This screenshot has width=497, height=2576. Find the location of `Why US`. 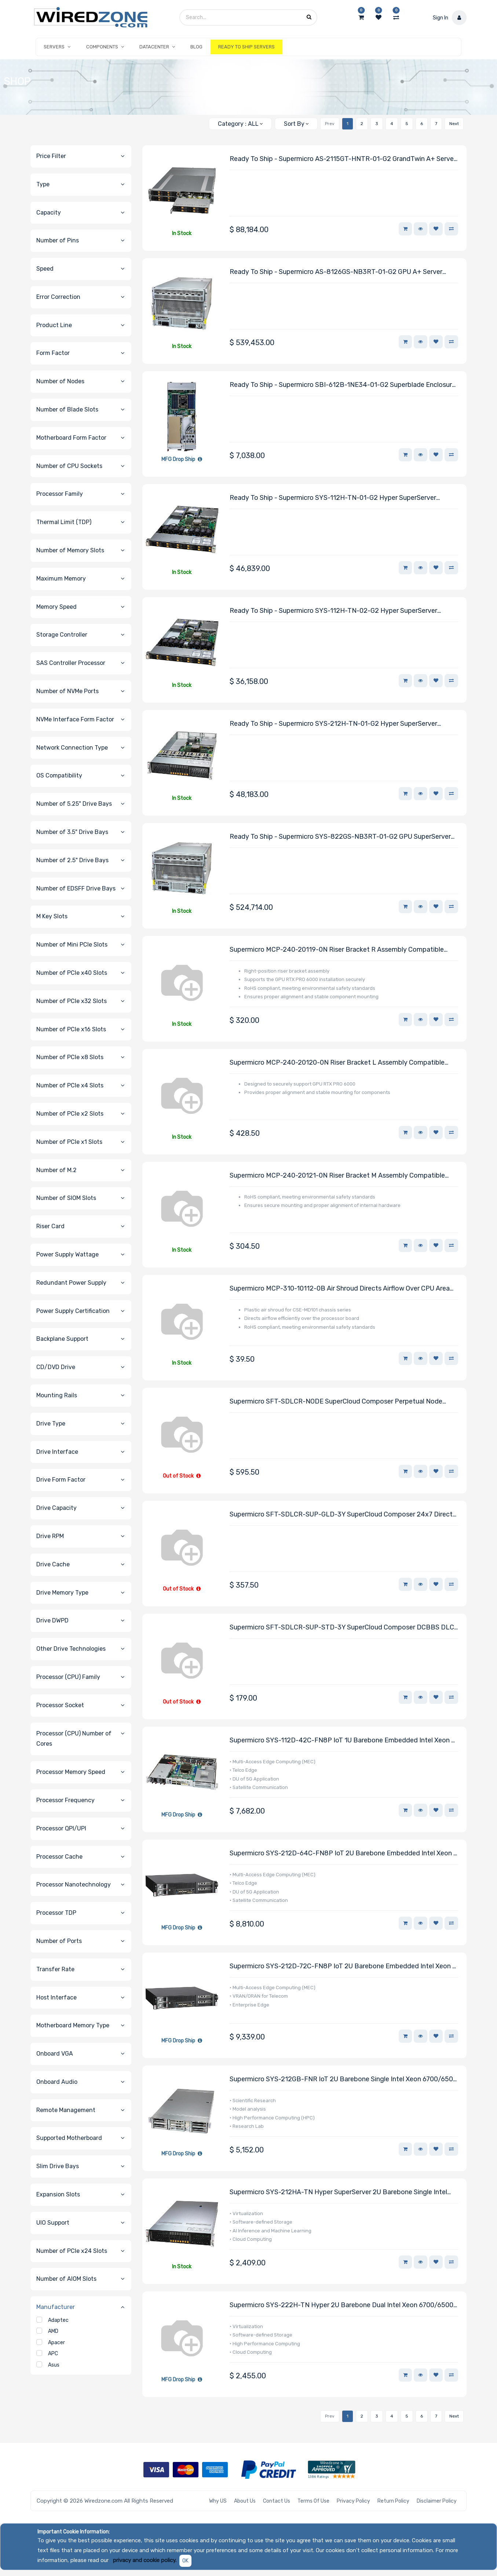

Why US is located at coordinates (218, 2501).